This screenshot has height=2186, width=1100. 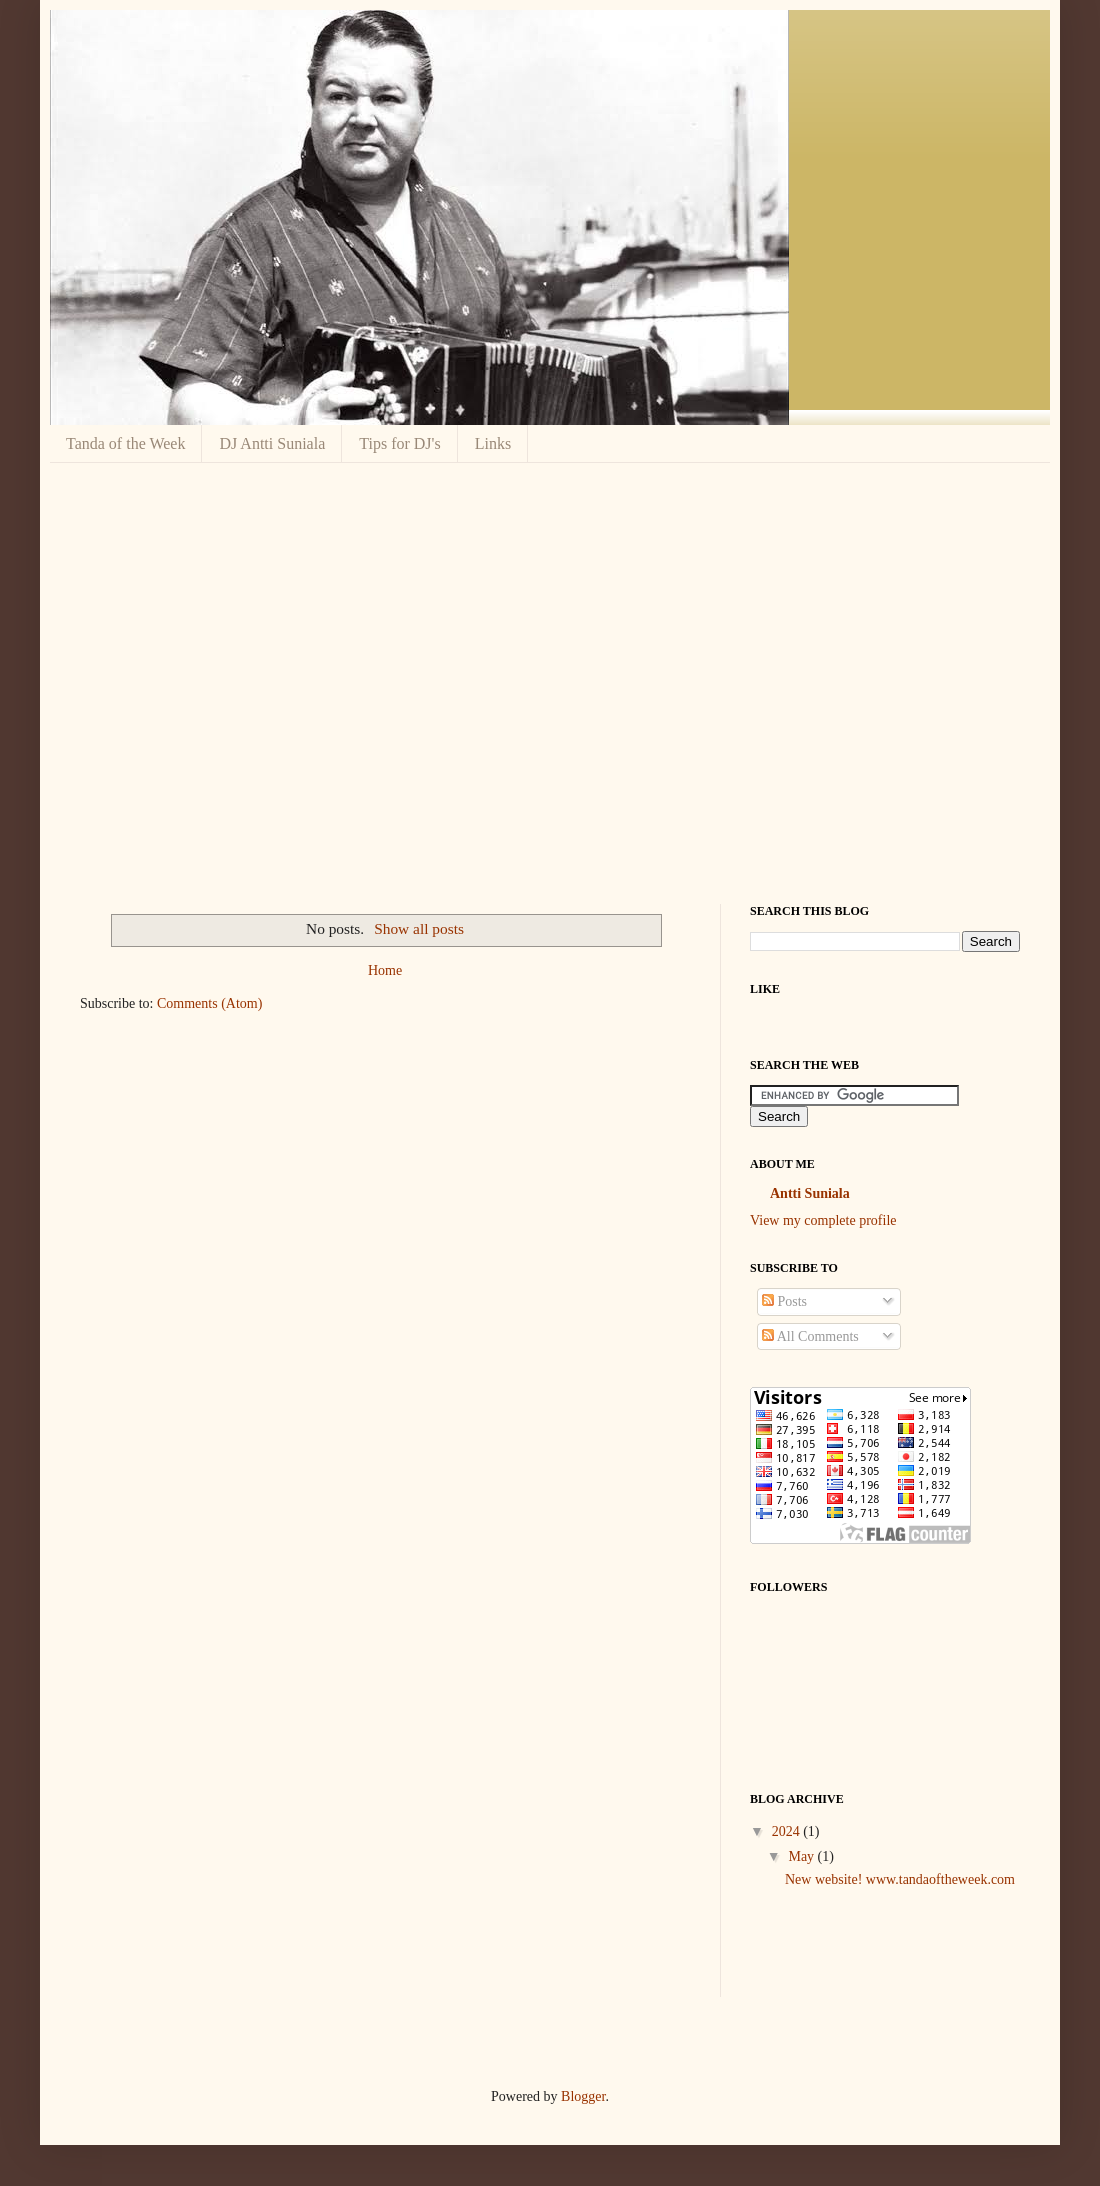 I want to click on All Comments, so click(x=810, y=1336).